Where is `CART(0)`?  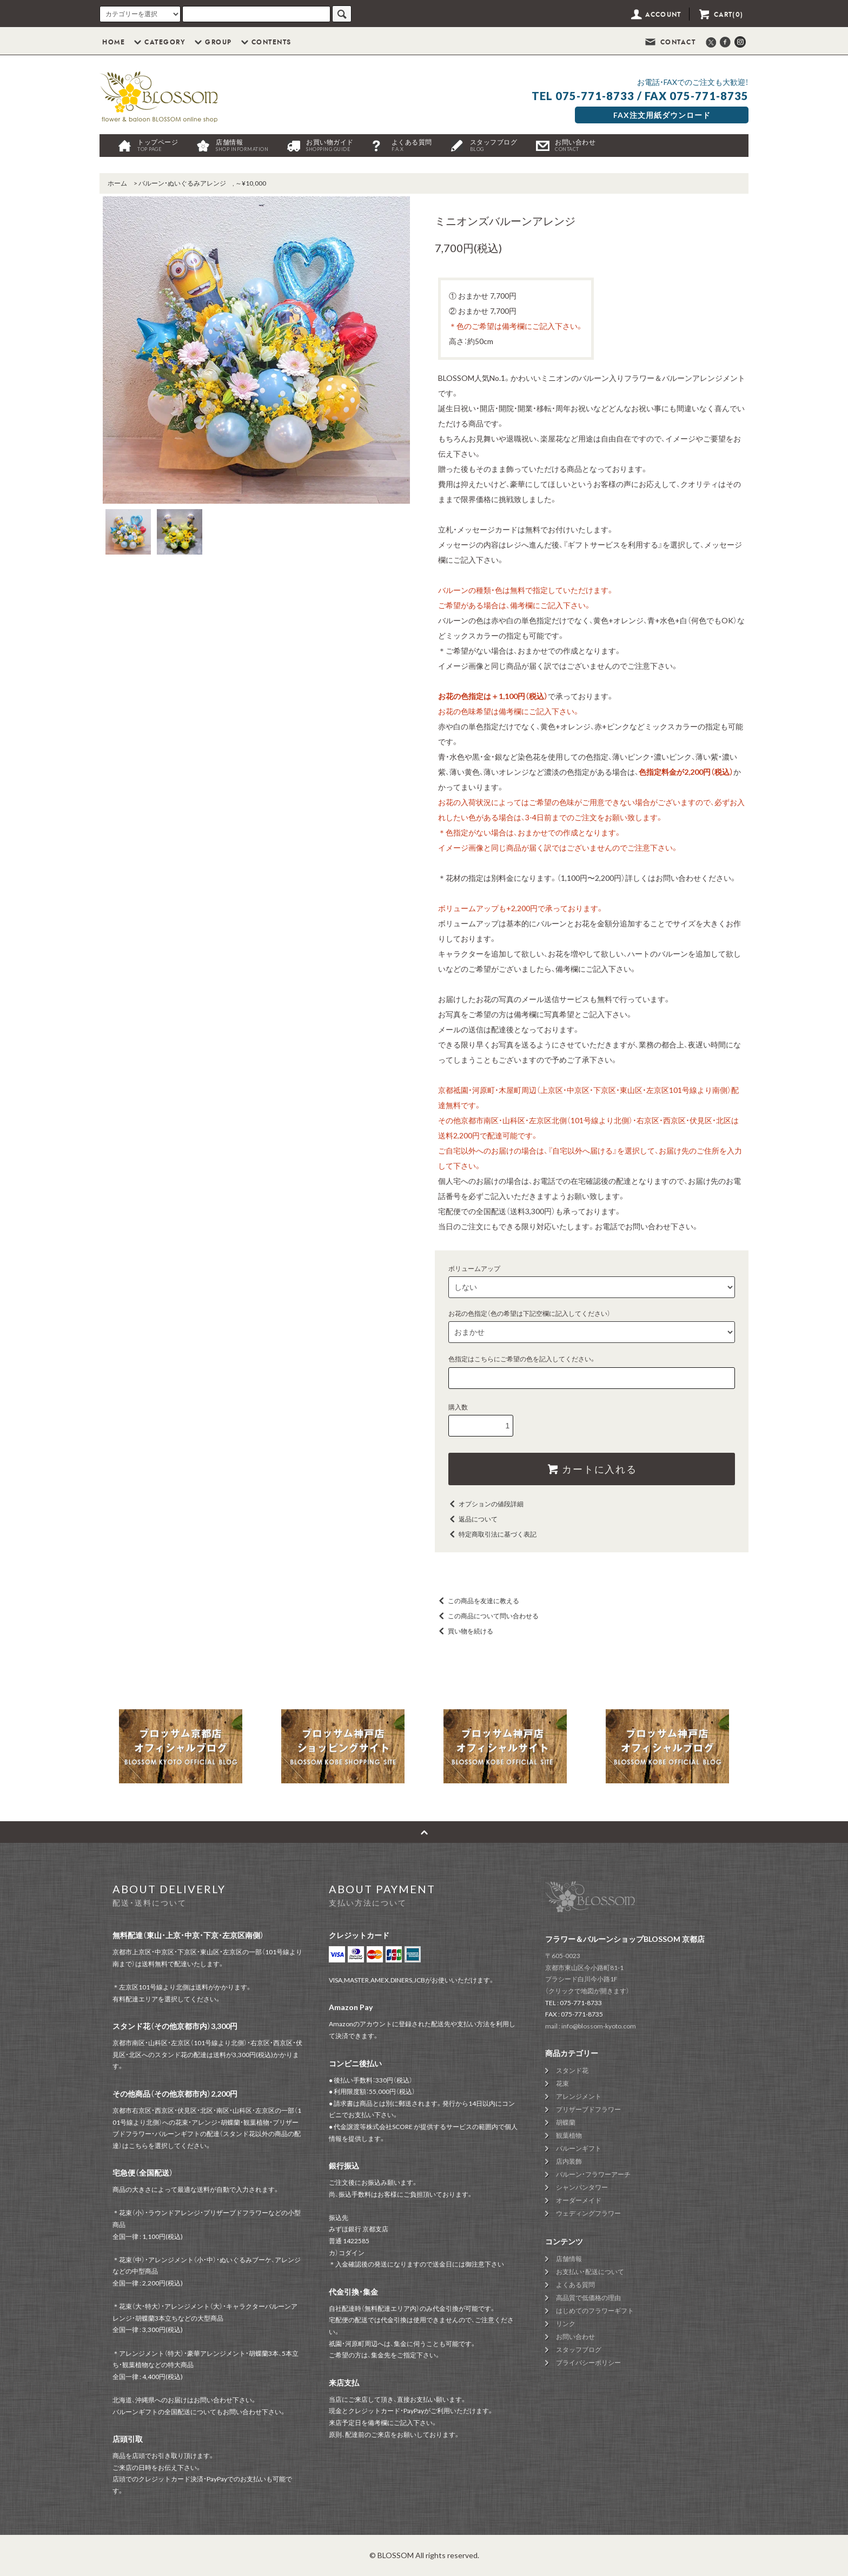 CART(0) is located at coordinates (720, 14).